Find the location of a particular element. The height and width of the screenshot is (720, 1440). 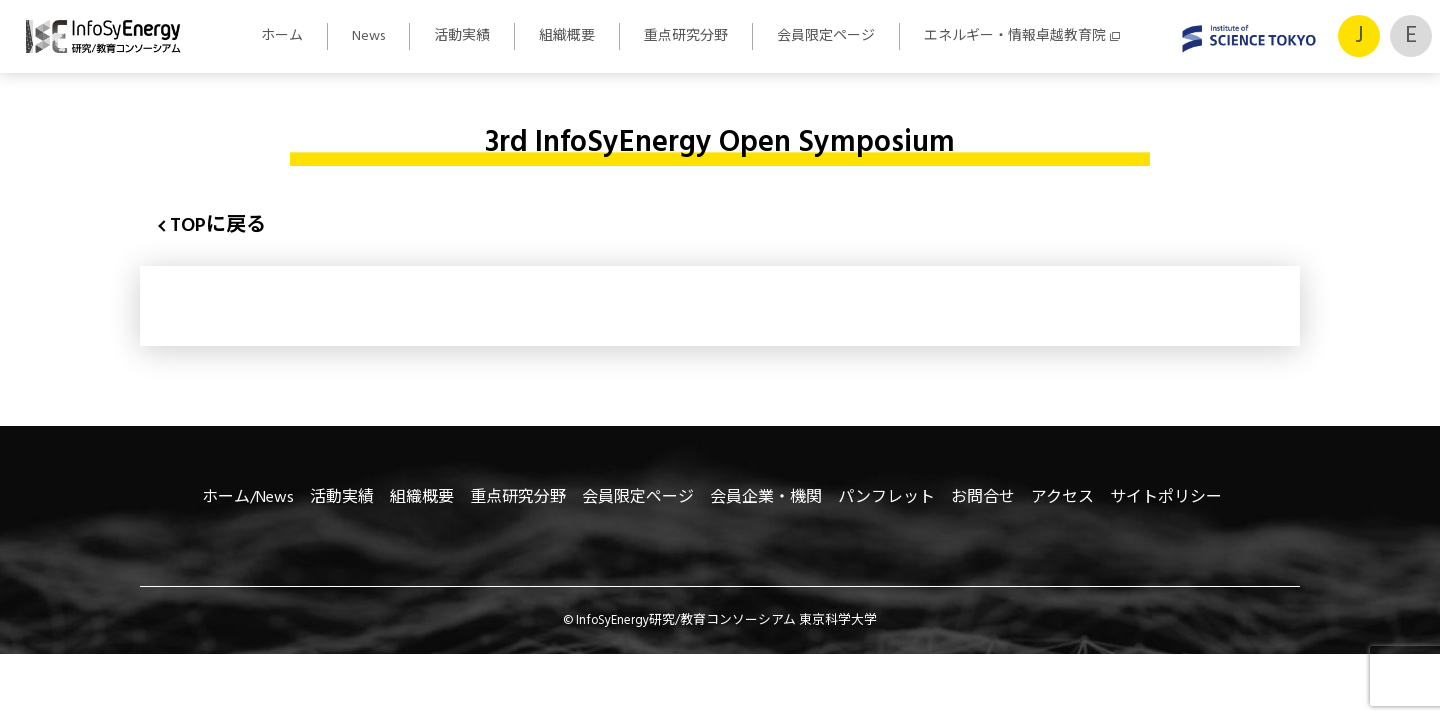

News is located at coordinates (368, 36).